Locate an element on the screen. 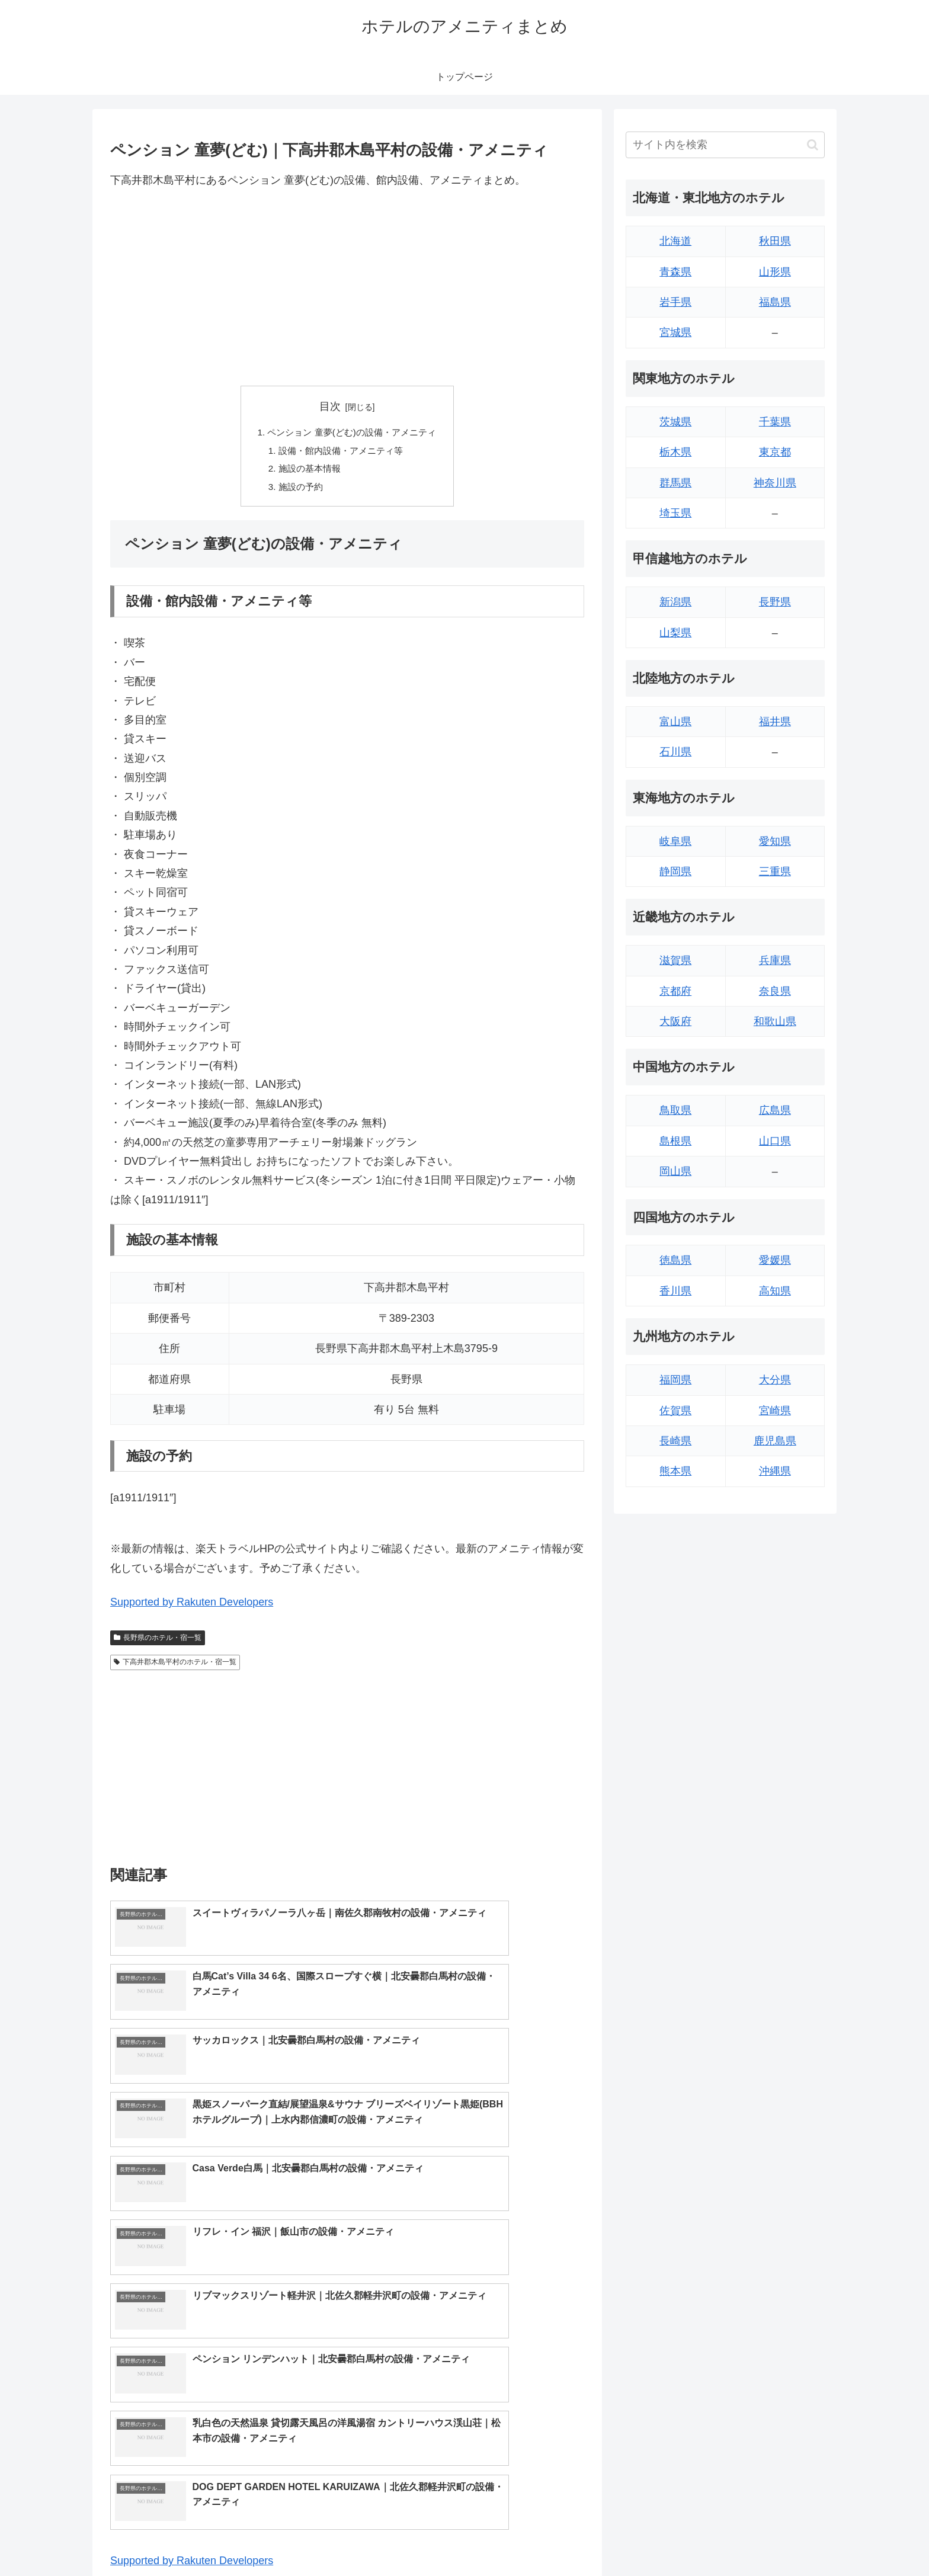 Image resolution: width=929 pixels, height=2576 pixels. 施設の基本情報 is located at coordinates (307, 471).